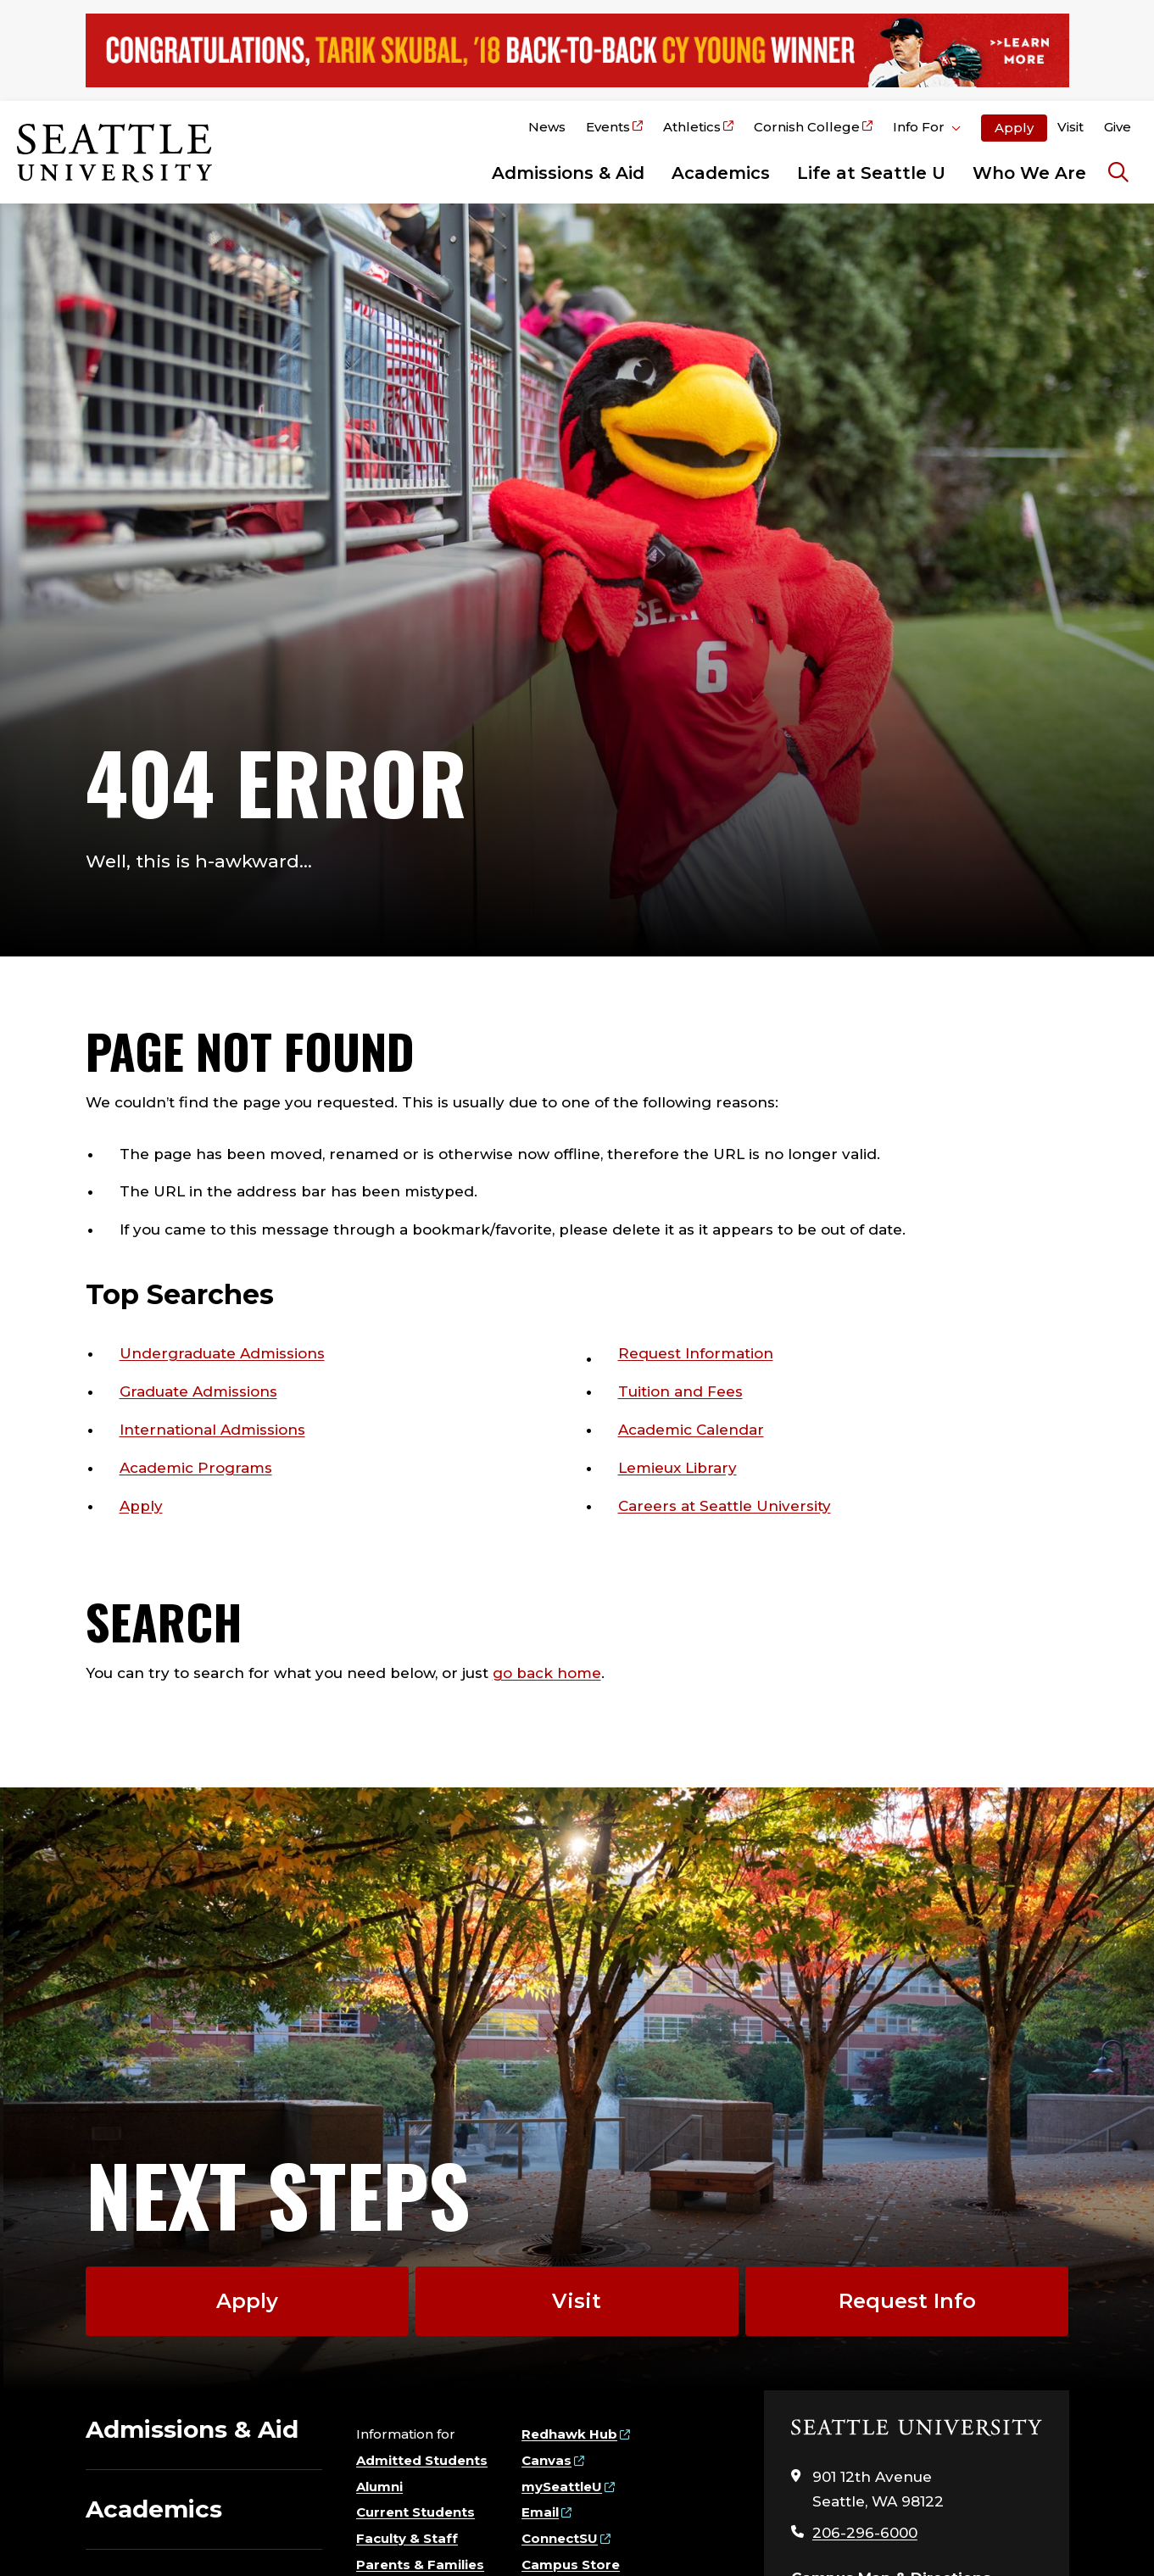 This screenshot has height=2576, width=1154. What do you see at coordinates (196, 1467) in the screenshot?
I see `Academic Programs` at bounding box center [196, 1467].